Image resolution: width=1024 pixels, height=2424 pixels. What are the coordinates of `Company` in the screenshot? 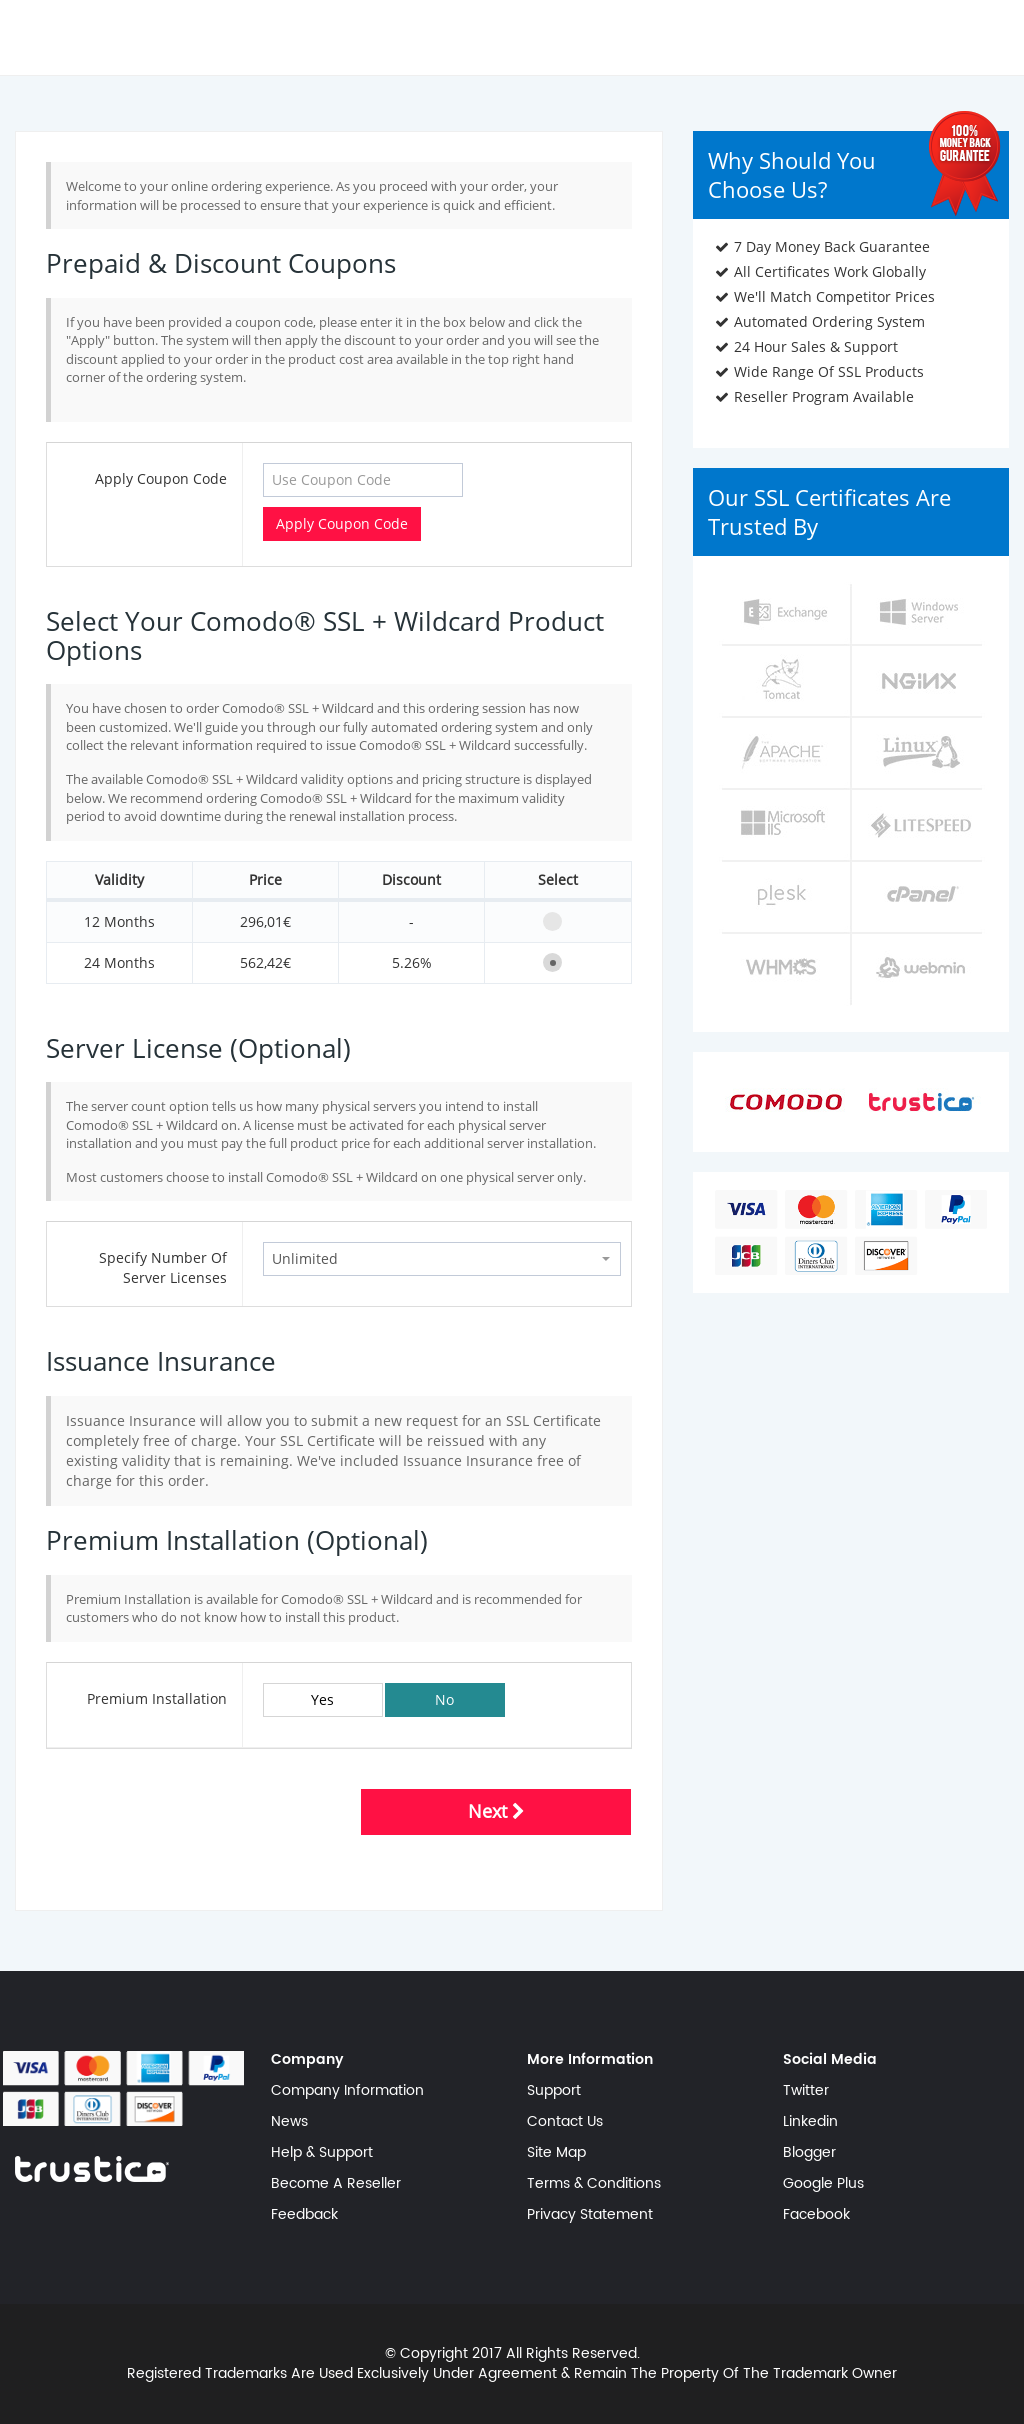 It's located at (307, 2060).